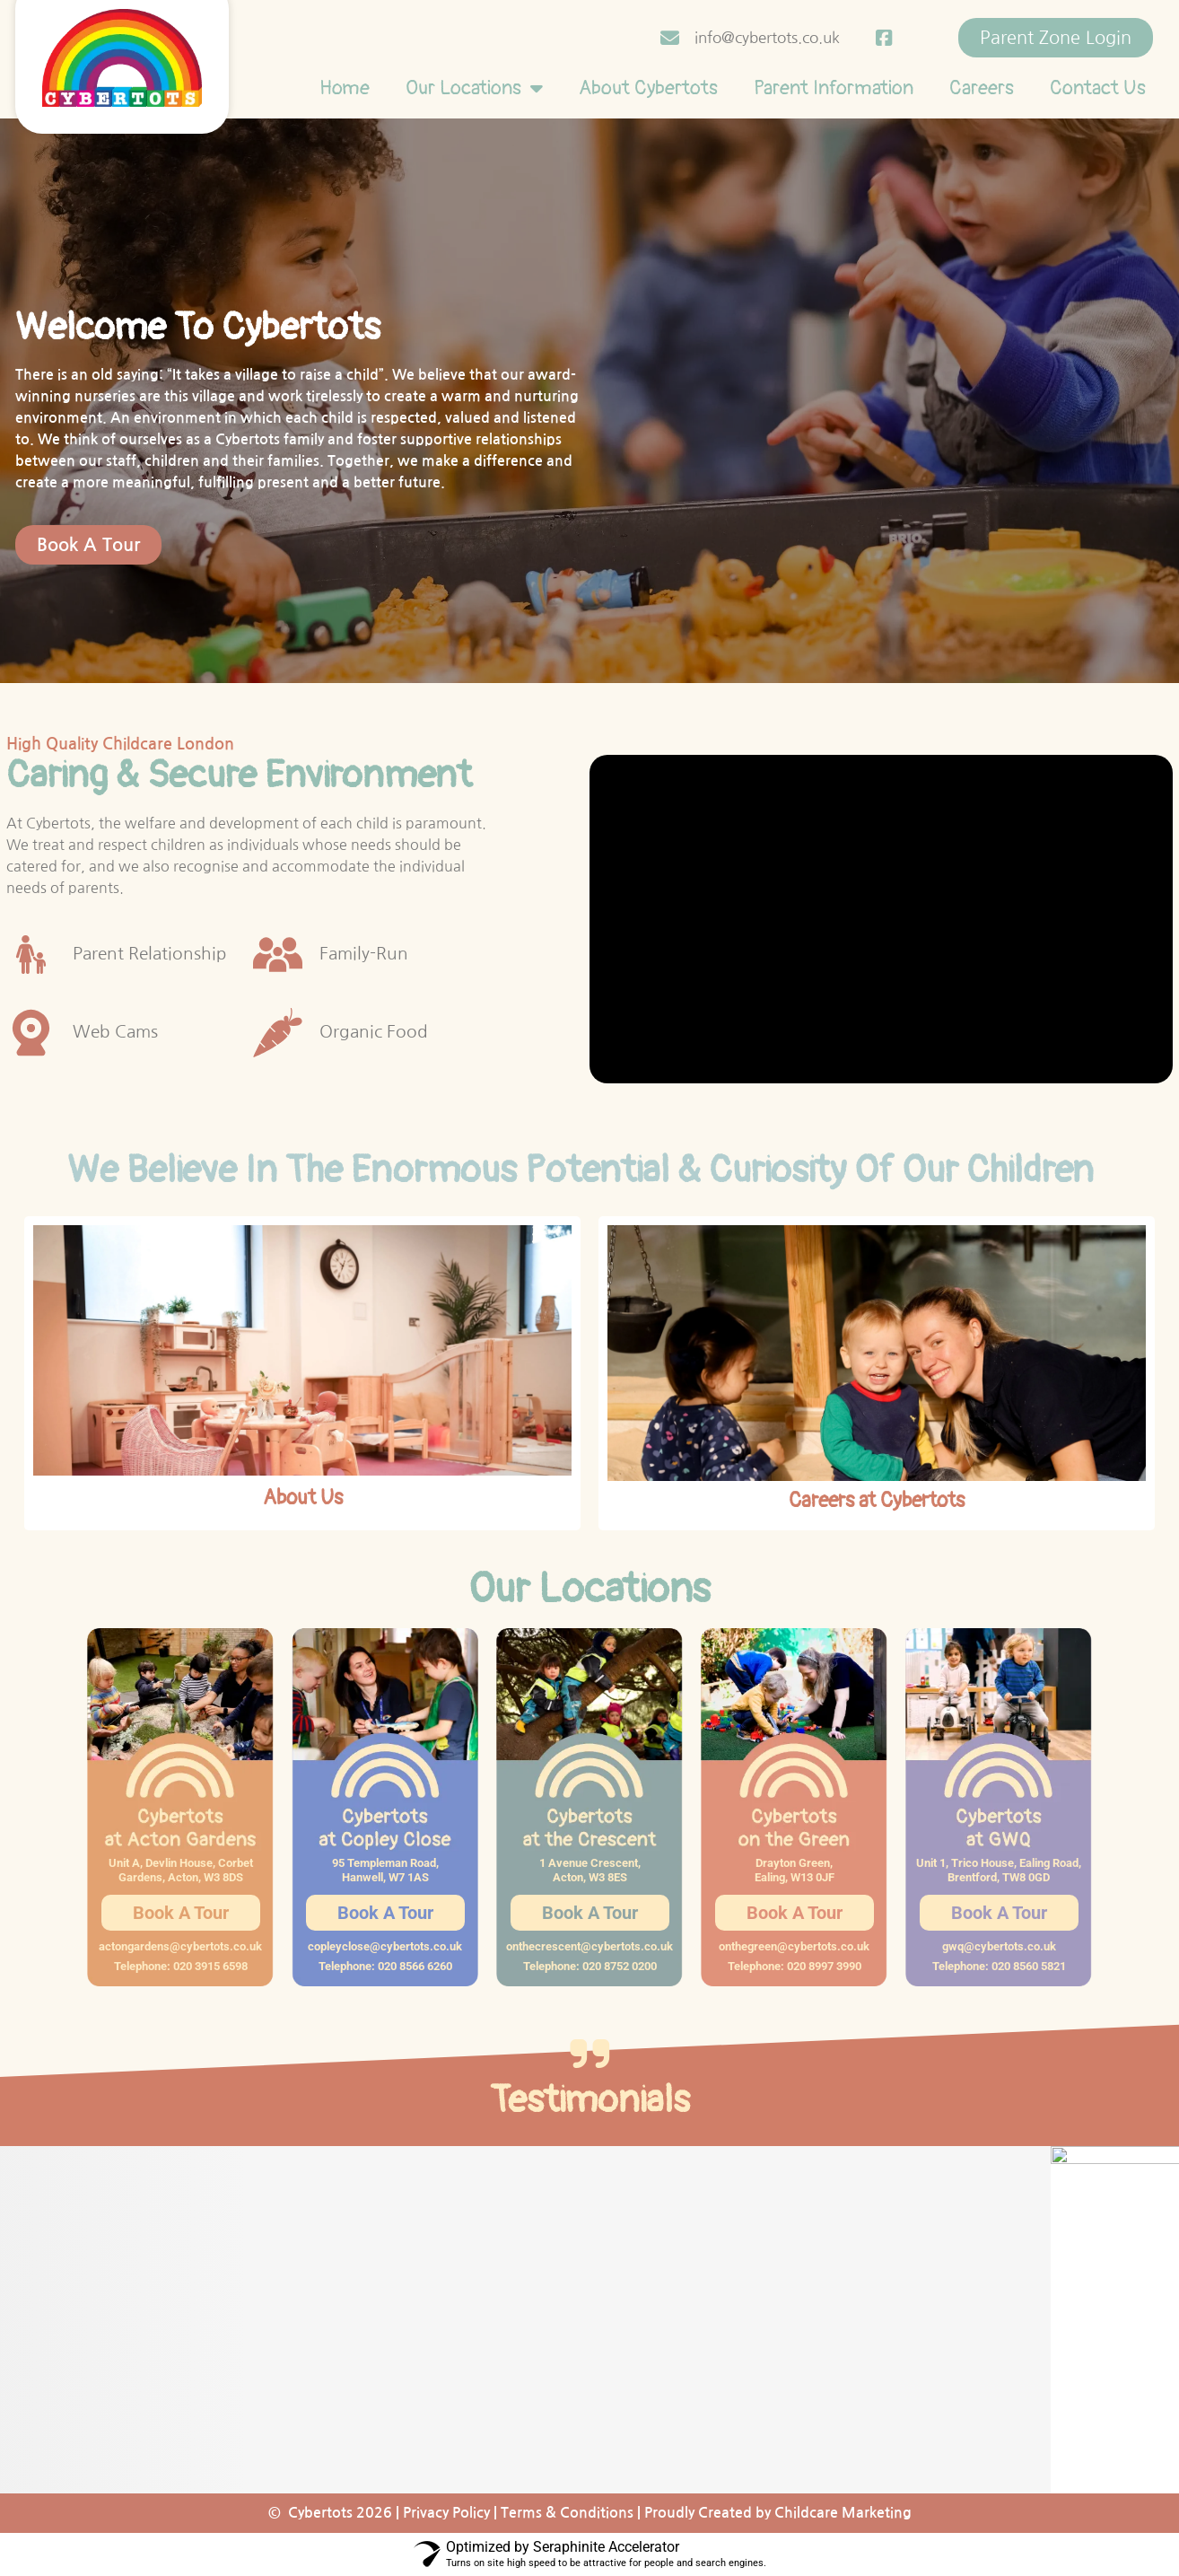 Image resolution: width=1179 pixels, height=2576 pixels. Describe the element at coordinates (648, 88) in the screenshot. I see `About Cybertots` at that location.